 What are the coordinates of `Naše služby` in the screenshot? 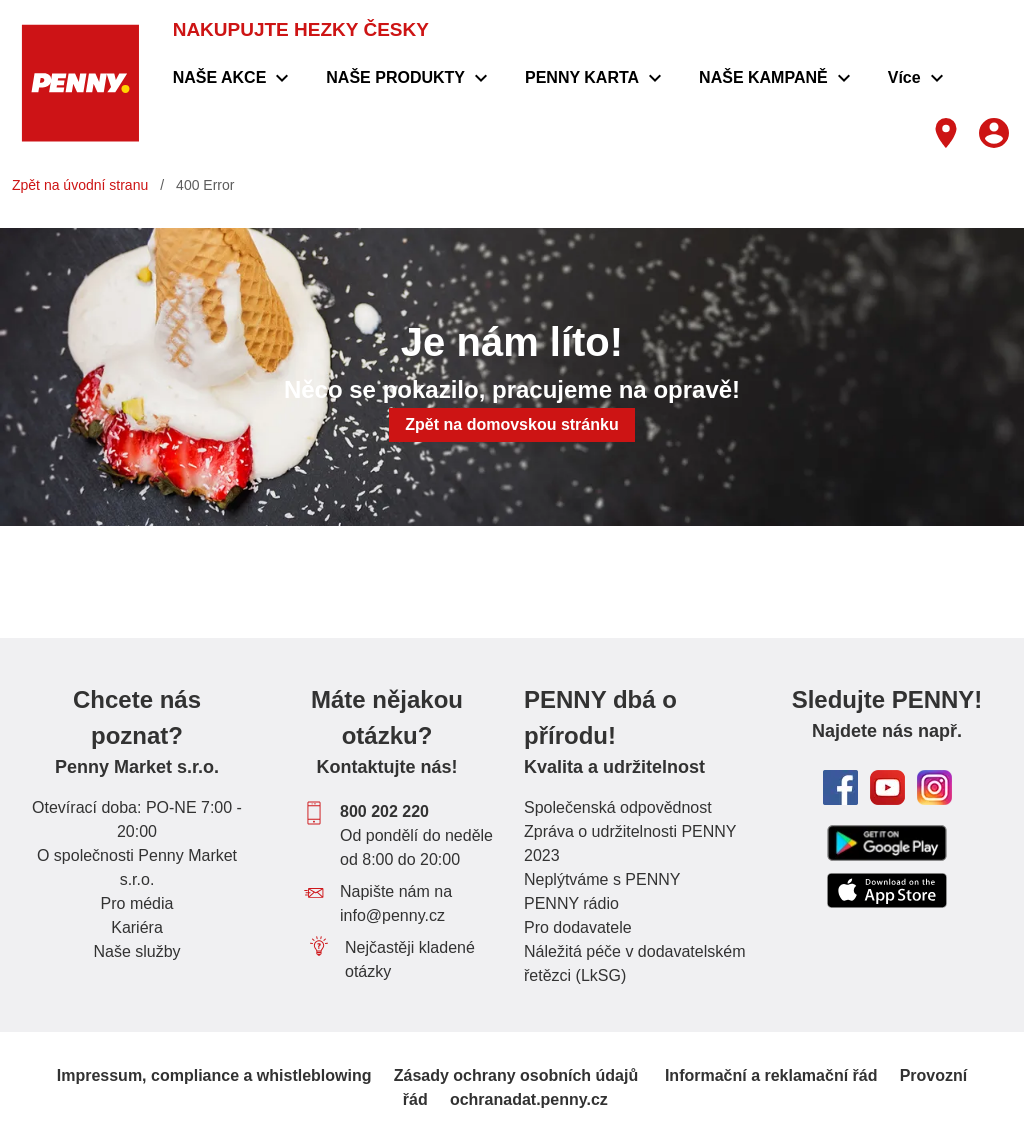 It's located at (136, 951).